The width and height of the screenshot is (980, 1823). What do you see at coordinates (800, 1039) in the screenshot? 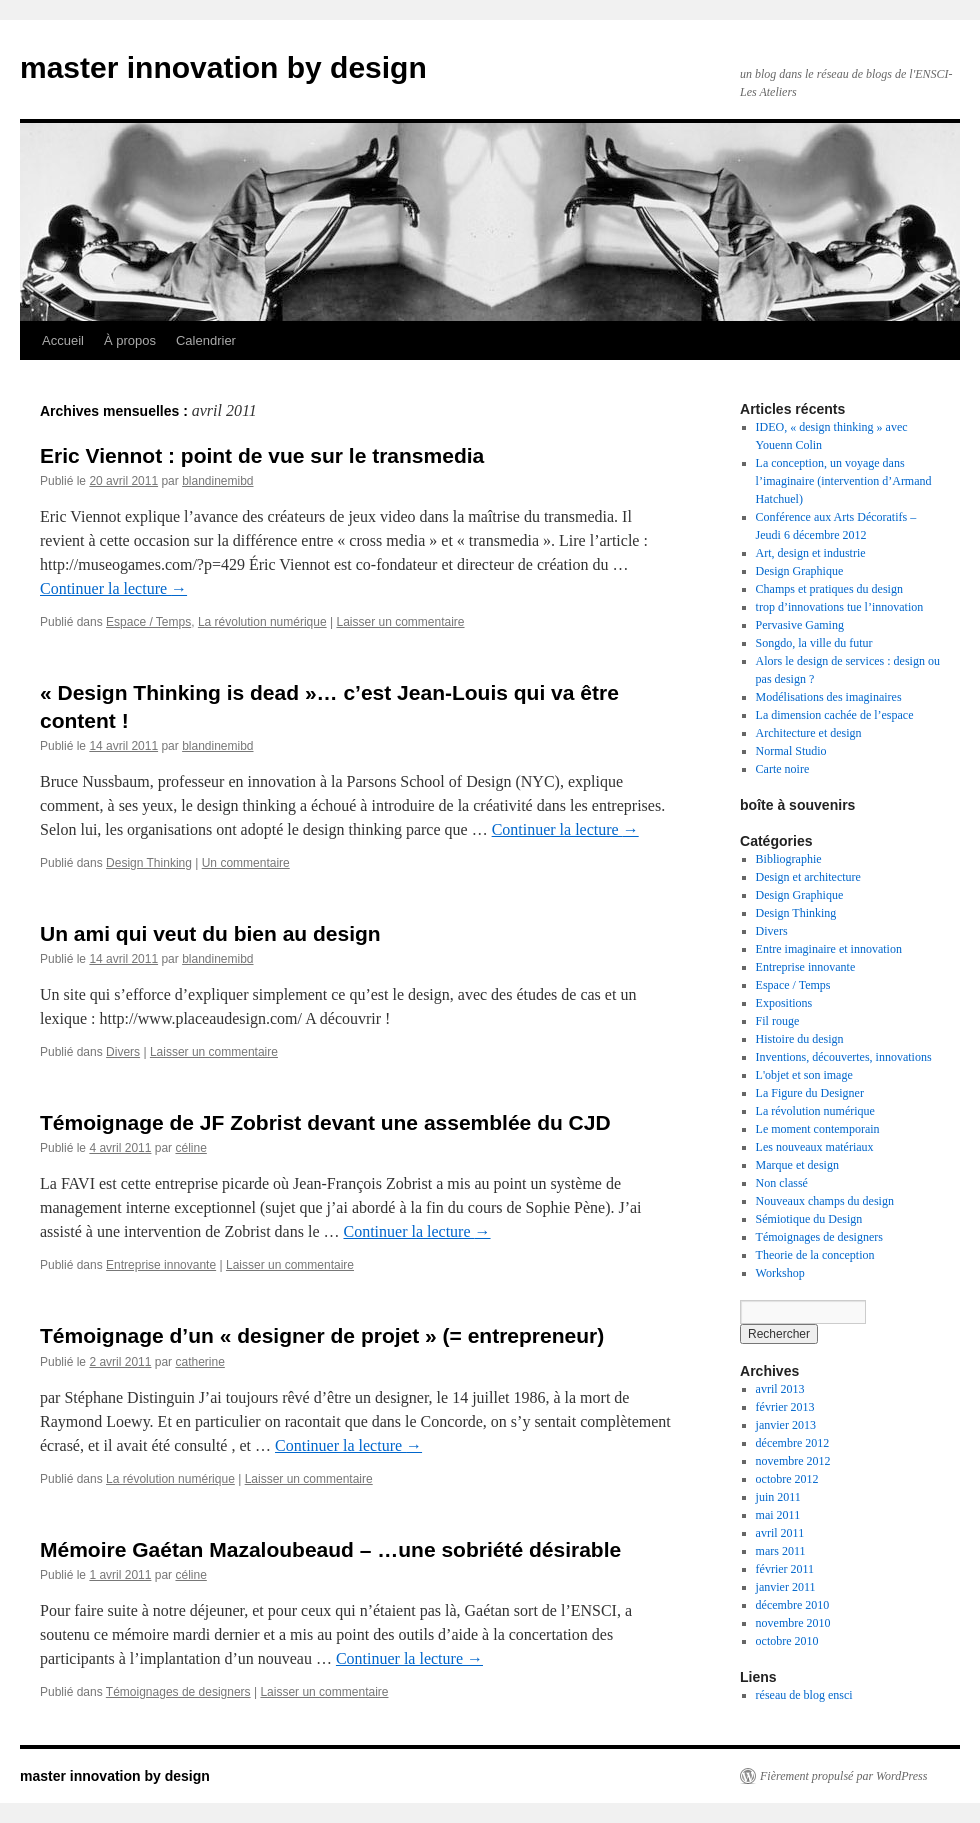
I see `Histoire du design` at bounding box center [800, 1039].